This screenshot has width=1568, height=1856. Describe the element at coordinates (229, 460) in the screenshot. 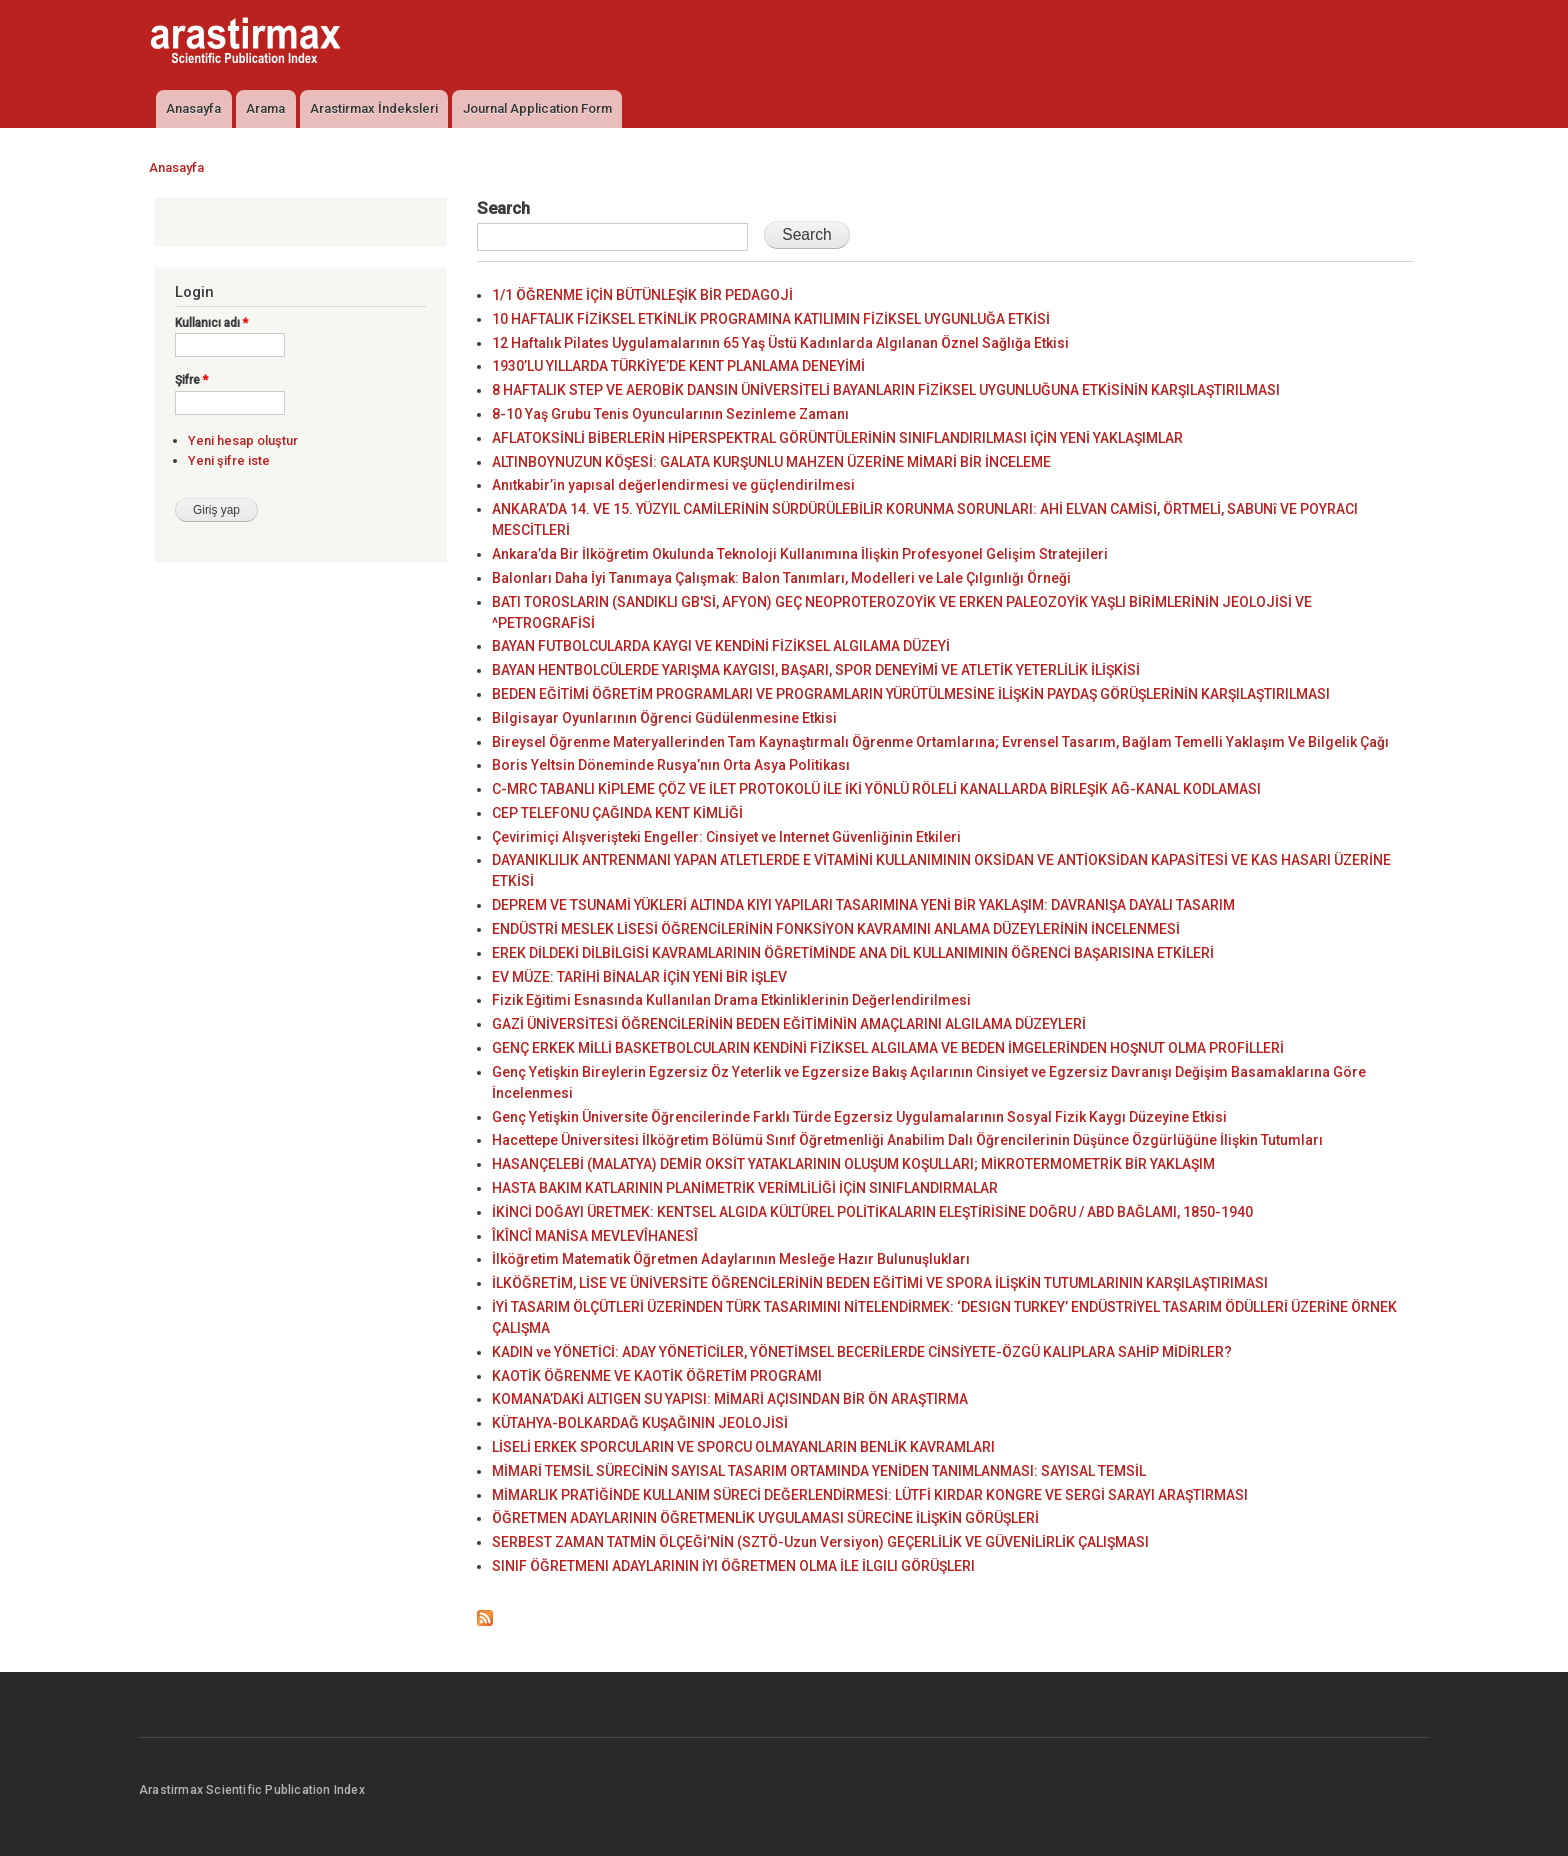

I see `Yeni şifre iste` at that location.